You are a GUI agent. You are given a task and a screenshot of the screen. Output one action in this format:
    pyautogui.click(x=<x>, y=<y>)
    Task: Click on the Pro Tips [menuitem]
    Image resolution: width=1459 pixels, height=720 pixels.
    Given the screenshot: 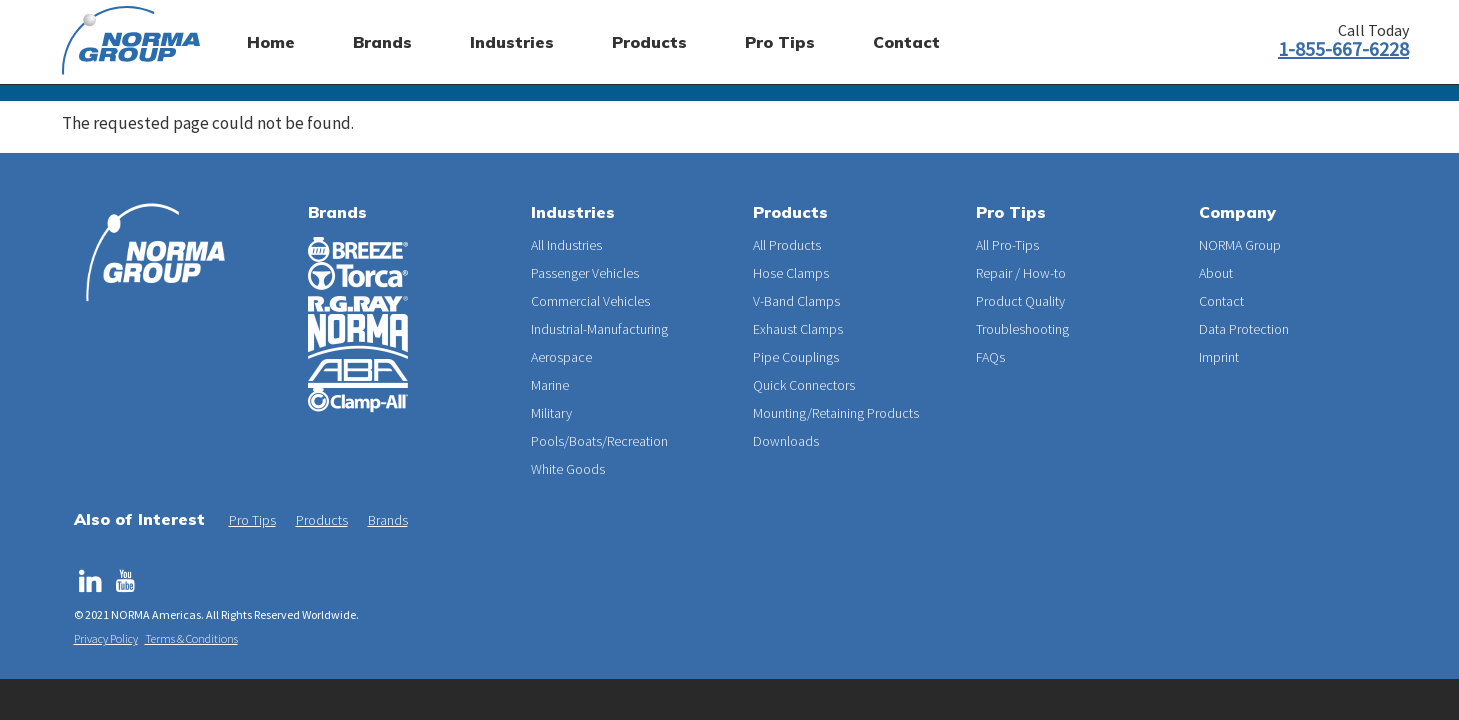 What is the action you would take?
    pyautogui.click(x=780, y=42)
    